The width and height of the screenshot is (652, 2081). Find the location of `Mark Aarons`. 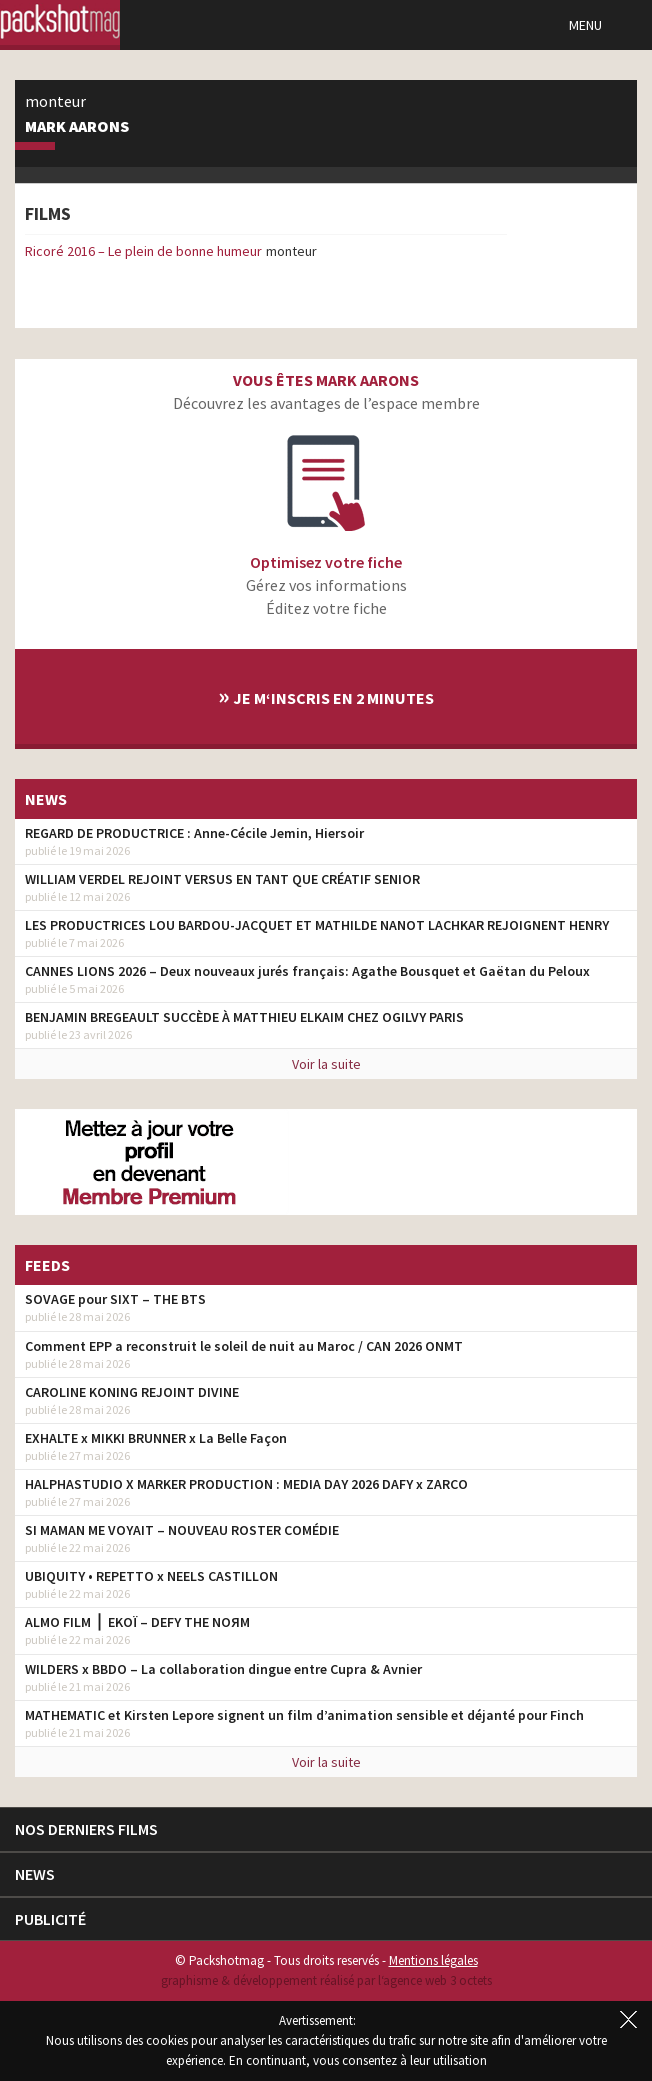

Mark Aarons is located at coordinates (77, 127).